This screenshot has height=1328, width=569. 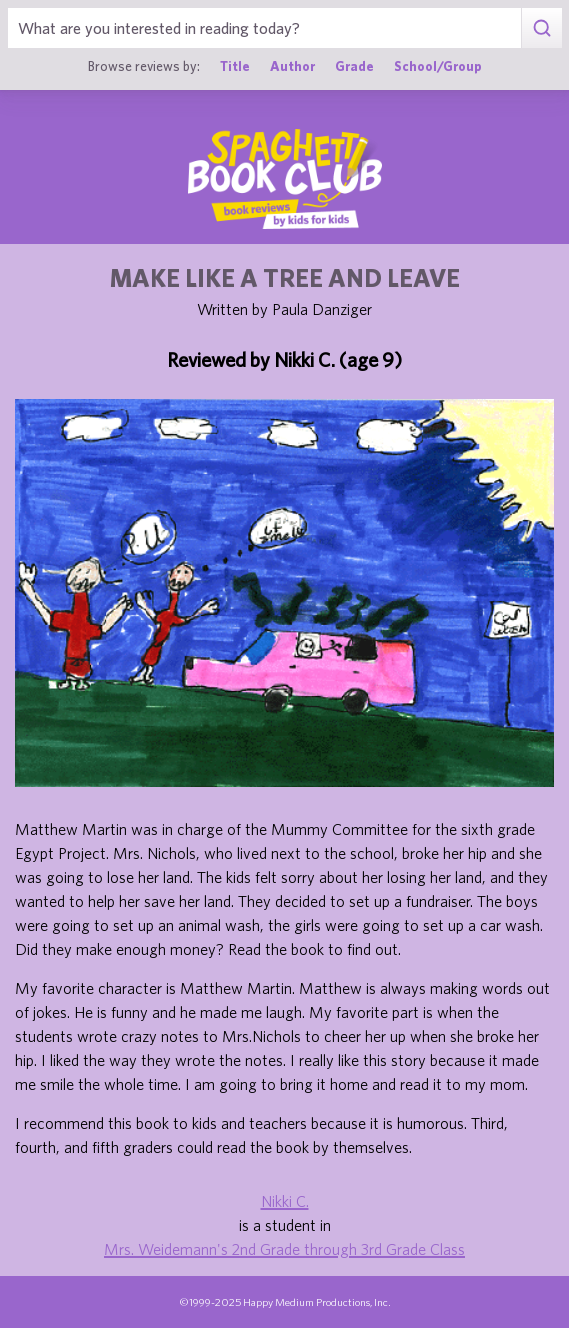 What do you see at coordinates (292, 66) in the screenshot?
I see `Author` at bounding box center [292, 66].